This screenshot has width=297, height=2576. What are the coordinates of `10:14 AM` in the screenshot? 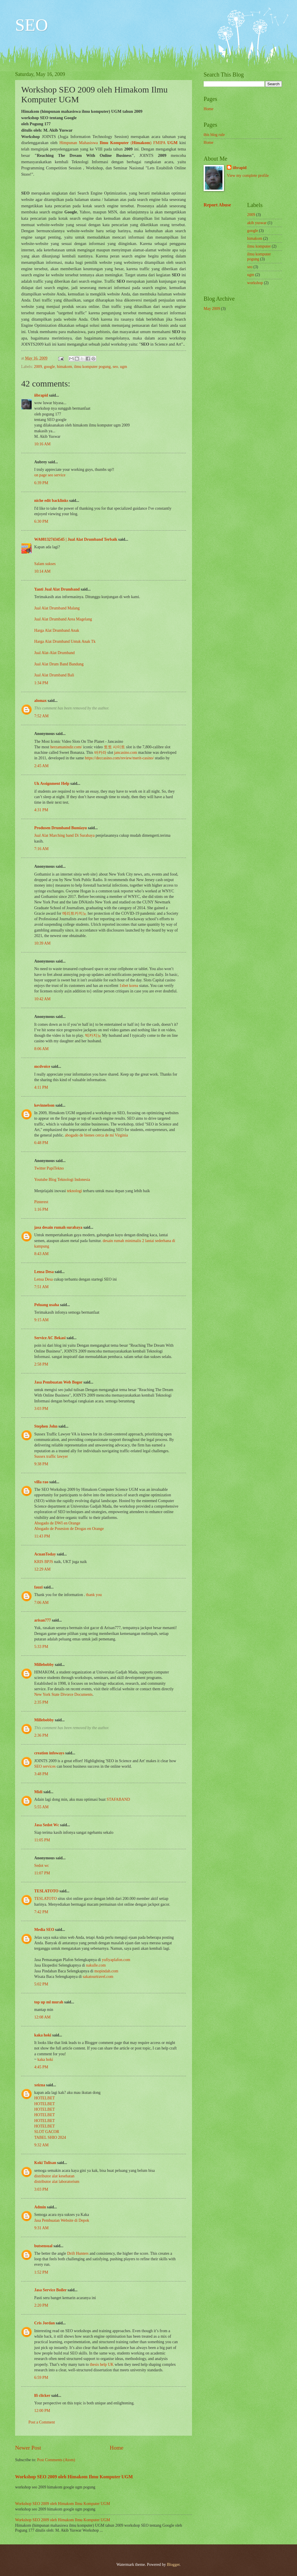 It's located at (42, 571).